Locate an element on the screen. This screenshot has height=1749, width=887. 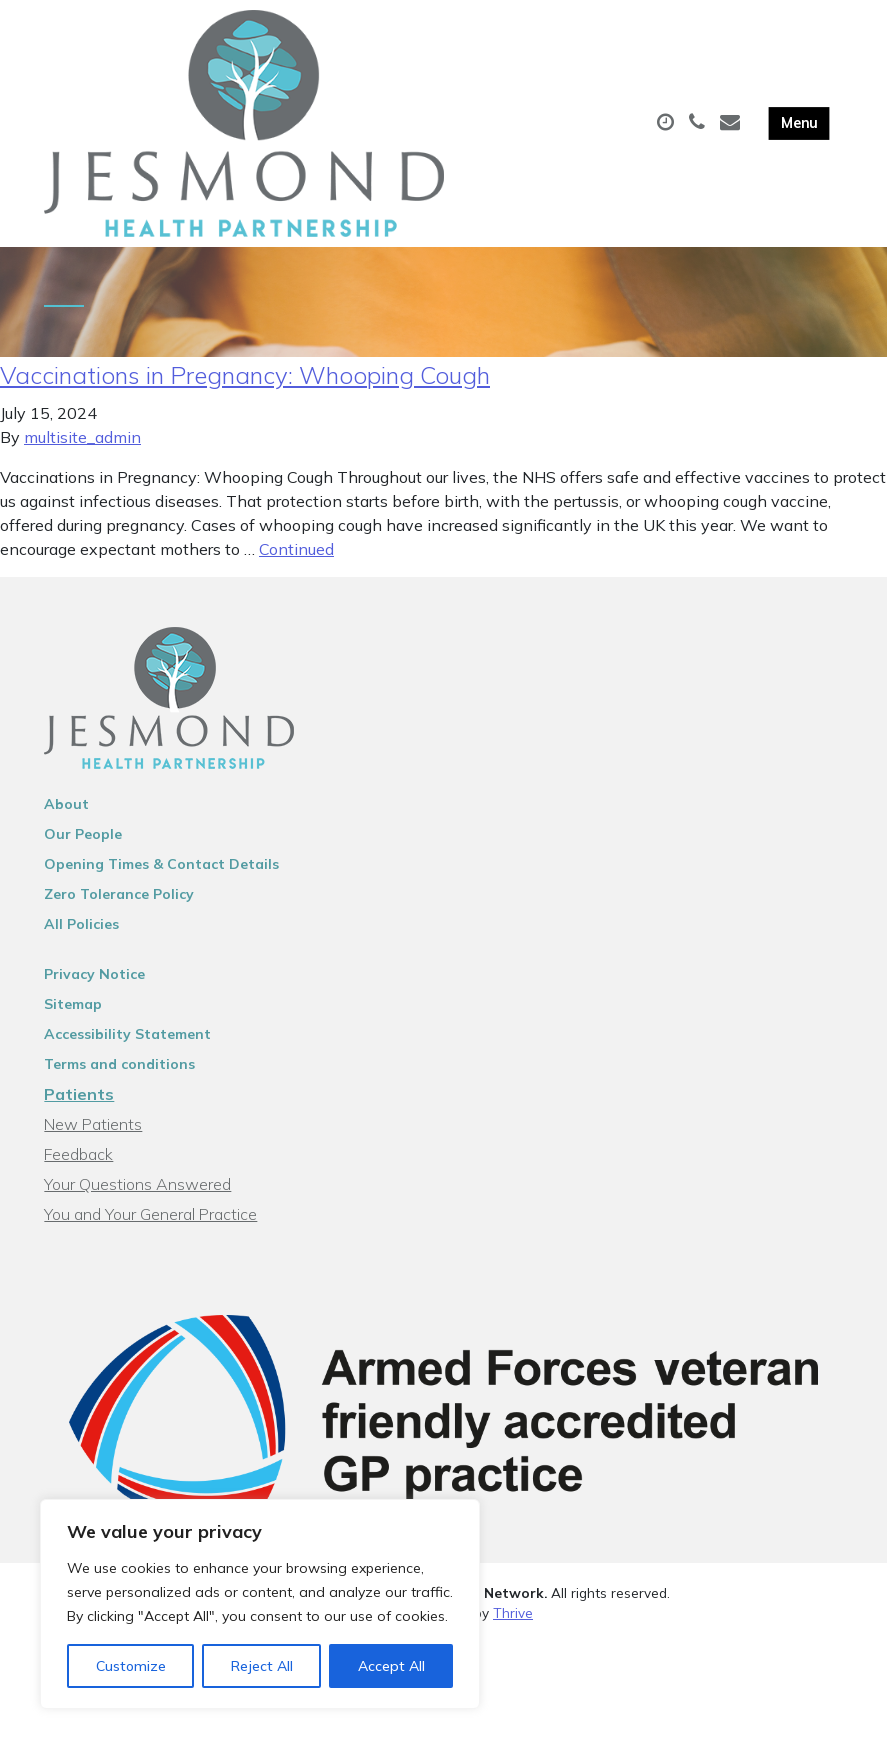
Patients is located at coordinates (79, 1104).